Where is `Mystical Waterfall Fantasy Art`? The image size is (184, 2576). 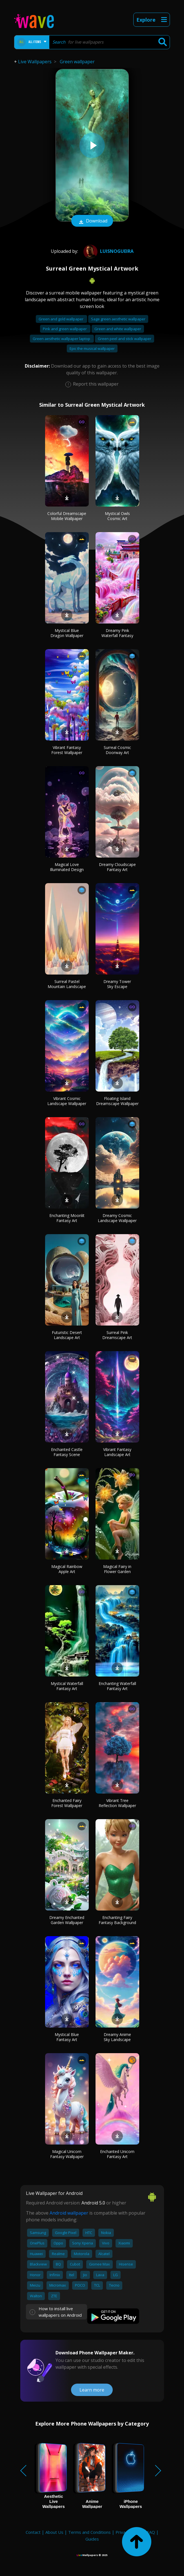
Mystical Waterfall Fantasy Art is located at coordinates (67, 1686).